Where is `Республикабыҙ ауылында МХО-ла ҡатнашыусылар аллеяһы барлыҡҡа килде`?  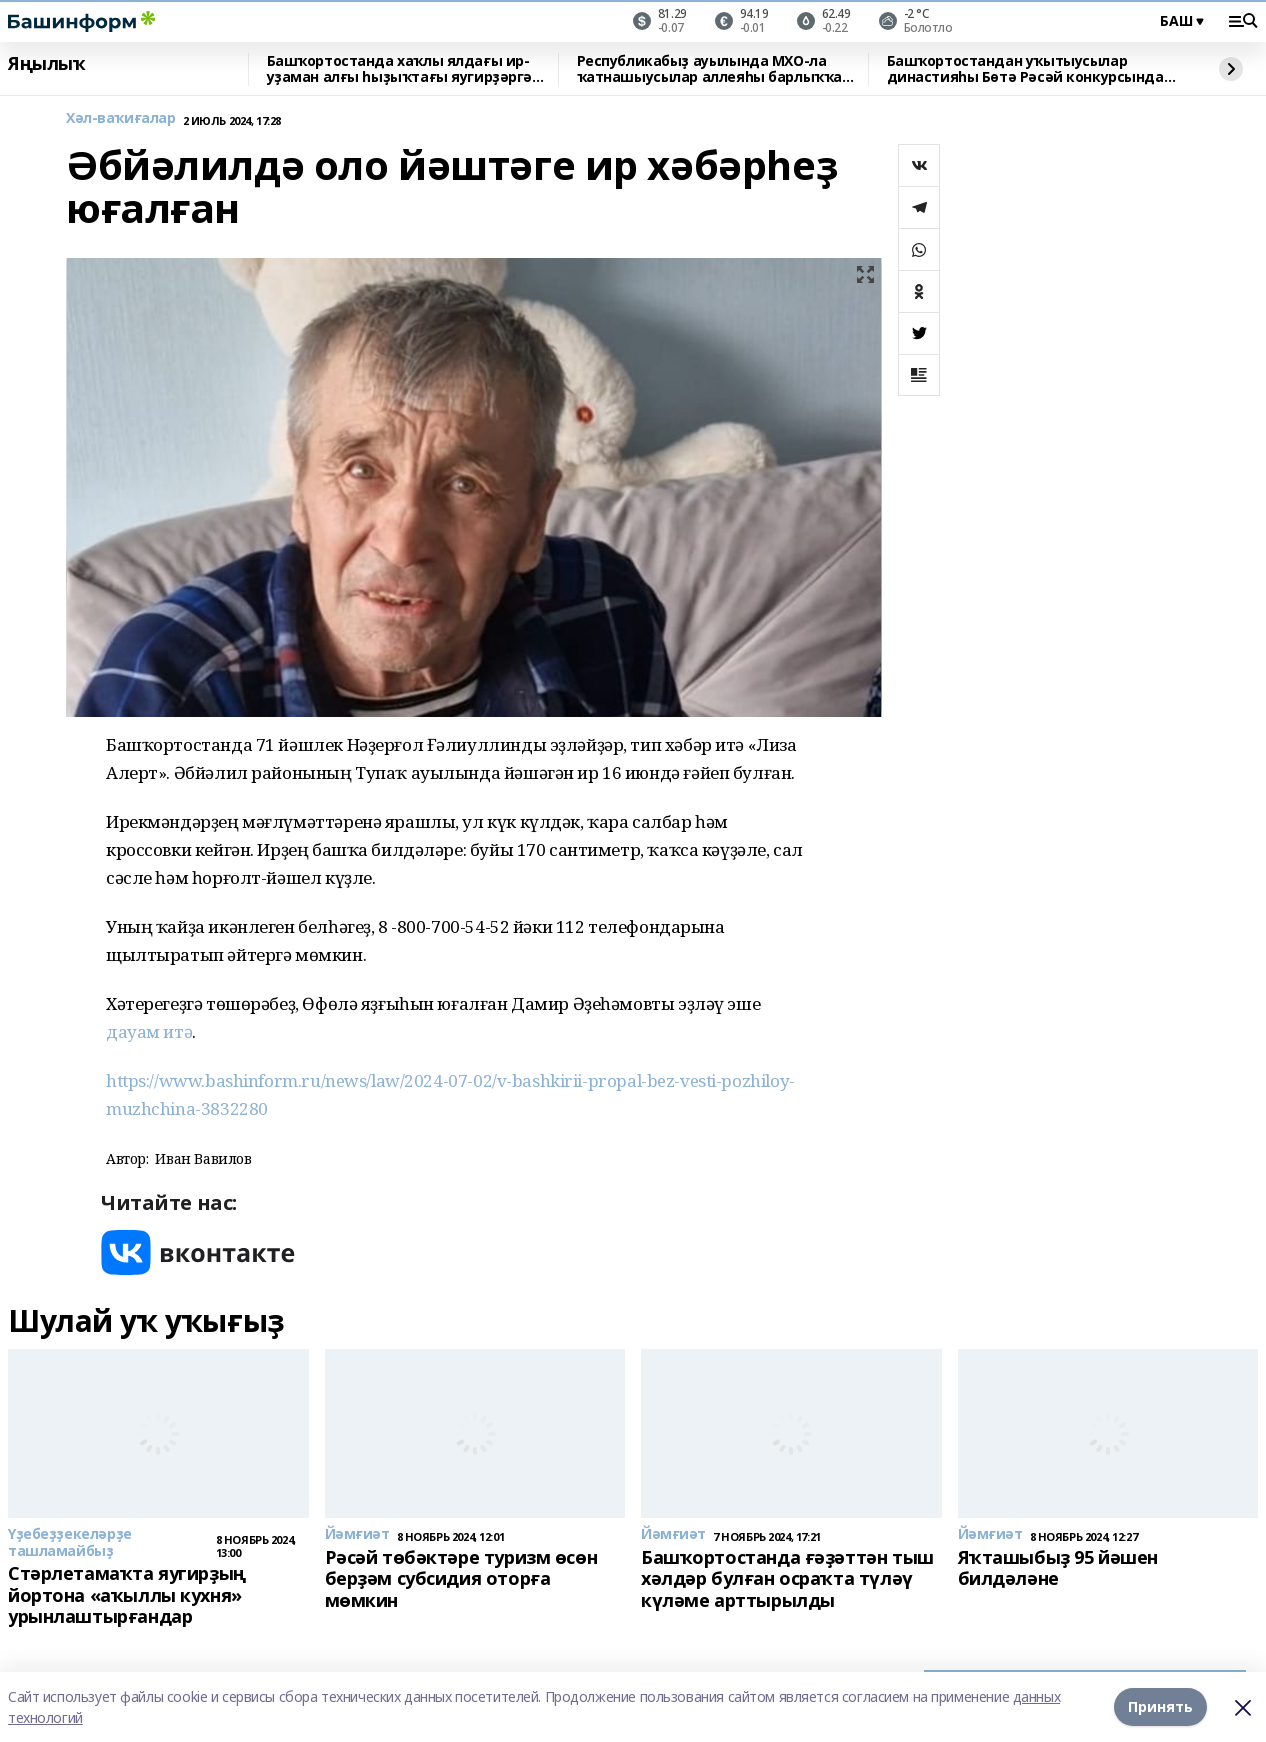
Республикабыҙ ауылында МХО-ла ҡатнашыусылар аллеяһы барлыҡҡа килде is located at coordinates (709, 69).